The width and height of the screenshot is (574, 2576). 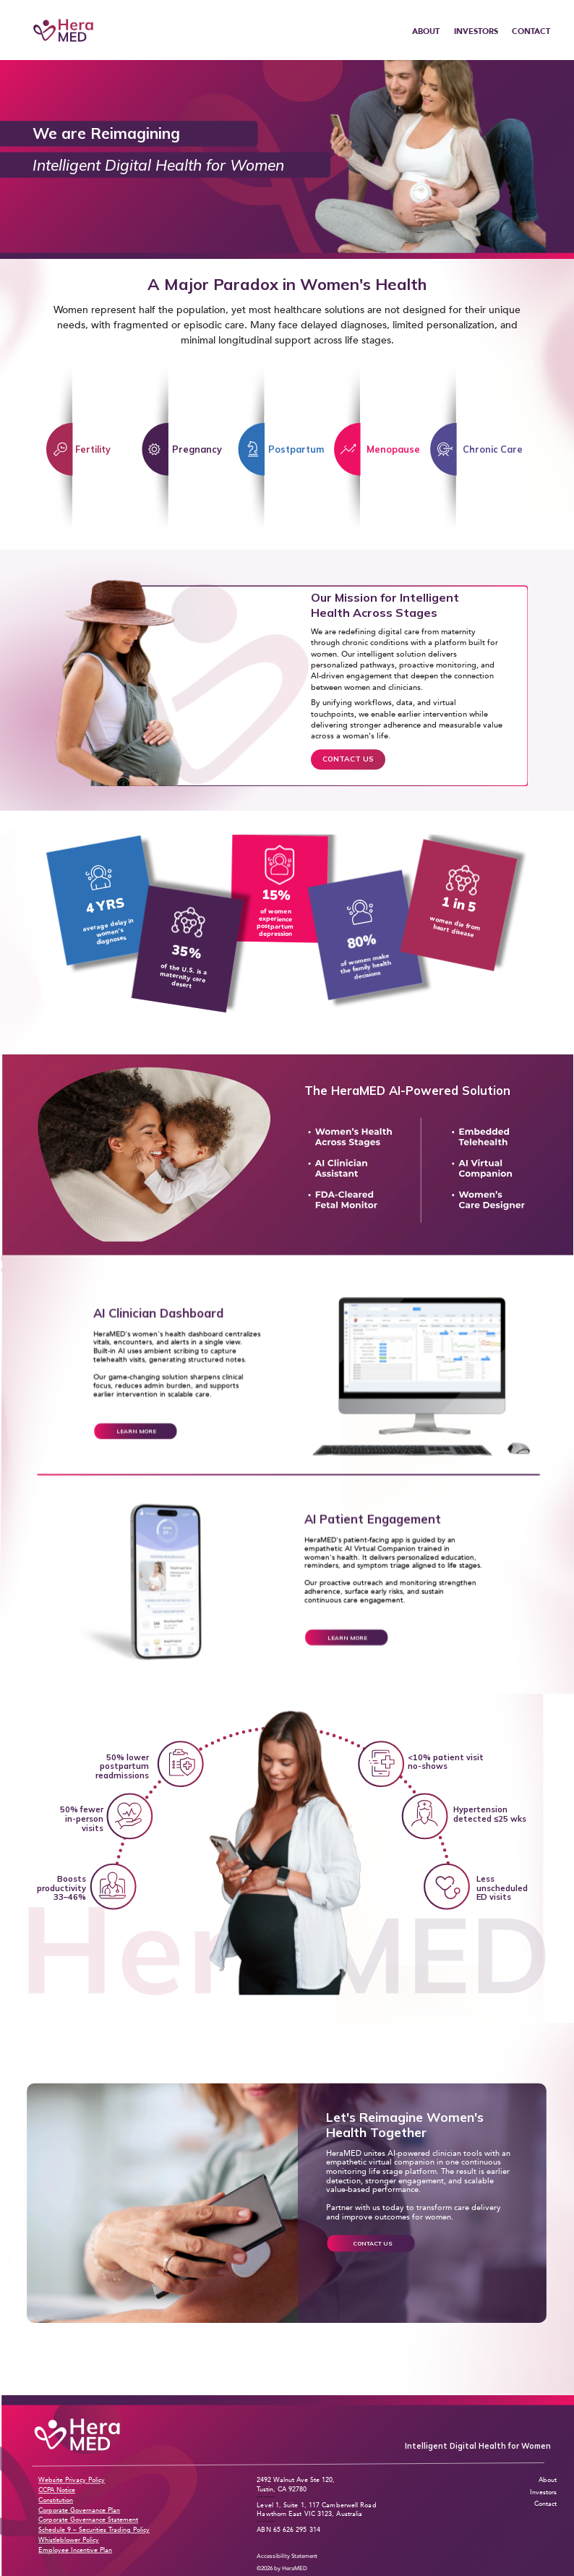 What do you see at coordinates (63, 30) in the screenshot?
I see `[HeraMED Home]` at bounding box center [63, 30].